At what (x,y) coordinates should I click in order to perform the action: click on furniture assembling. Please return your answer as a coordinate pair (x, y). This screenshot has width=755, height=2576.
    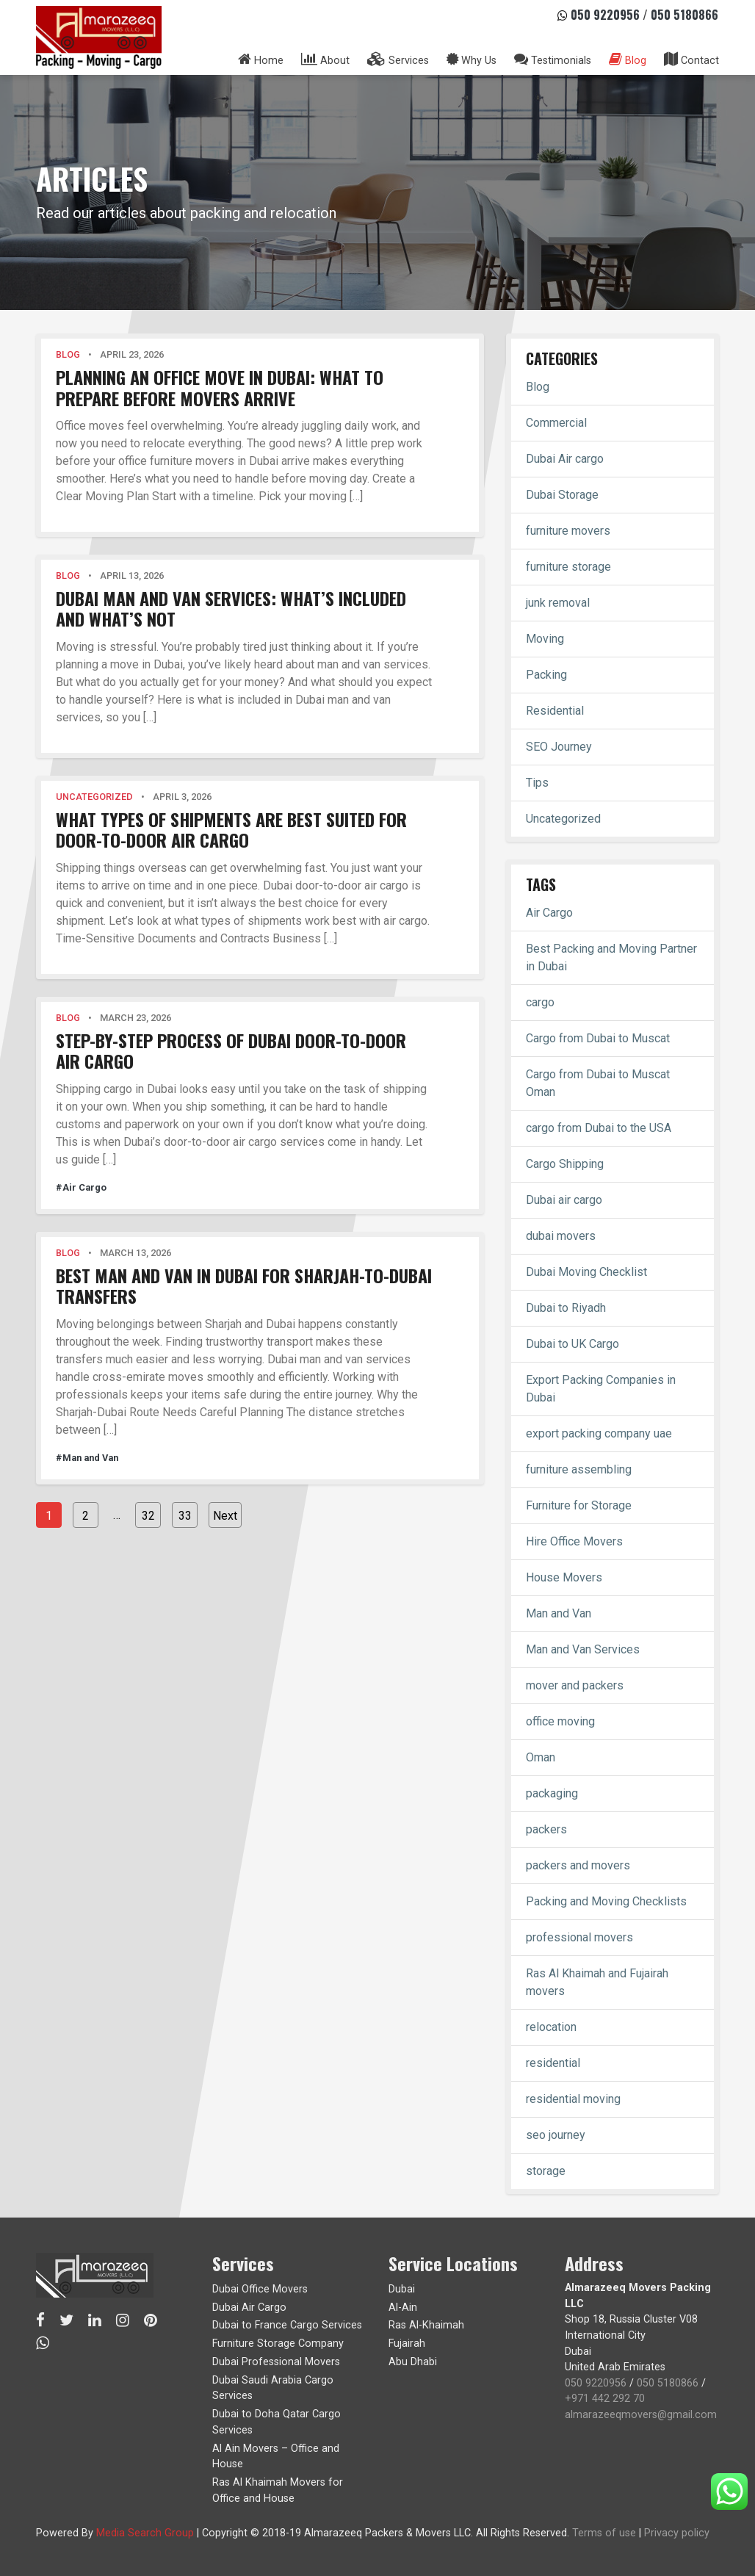
    Looking at the image, I should click on (579, 1469).